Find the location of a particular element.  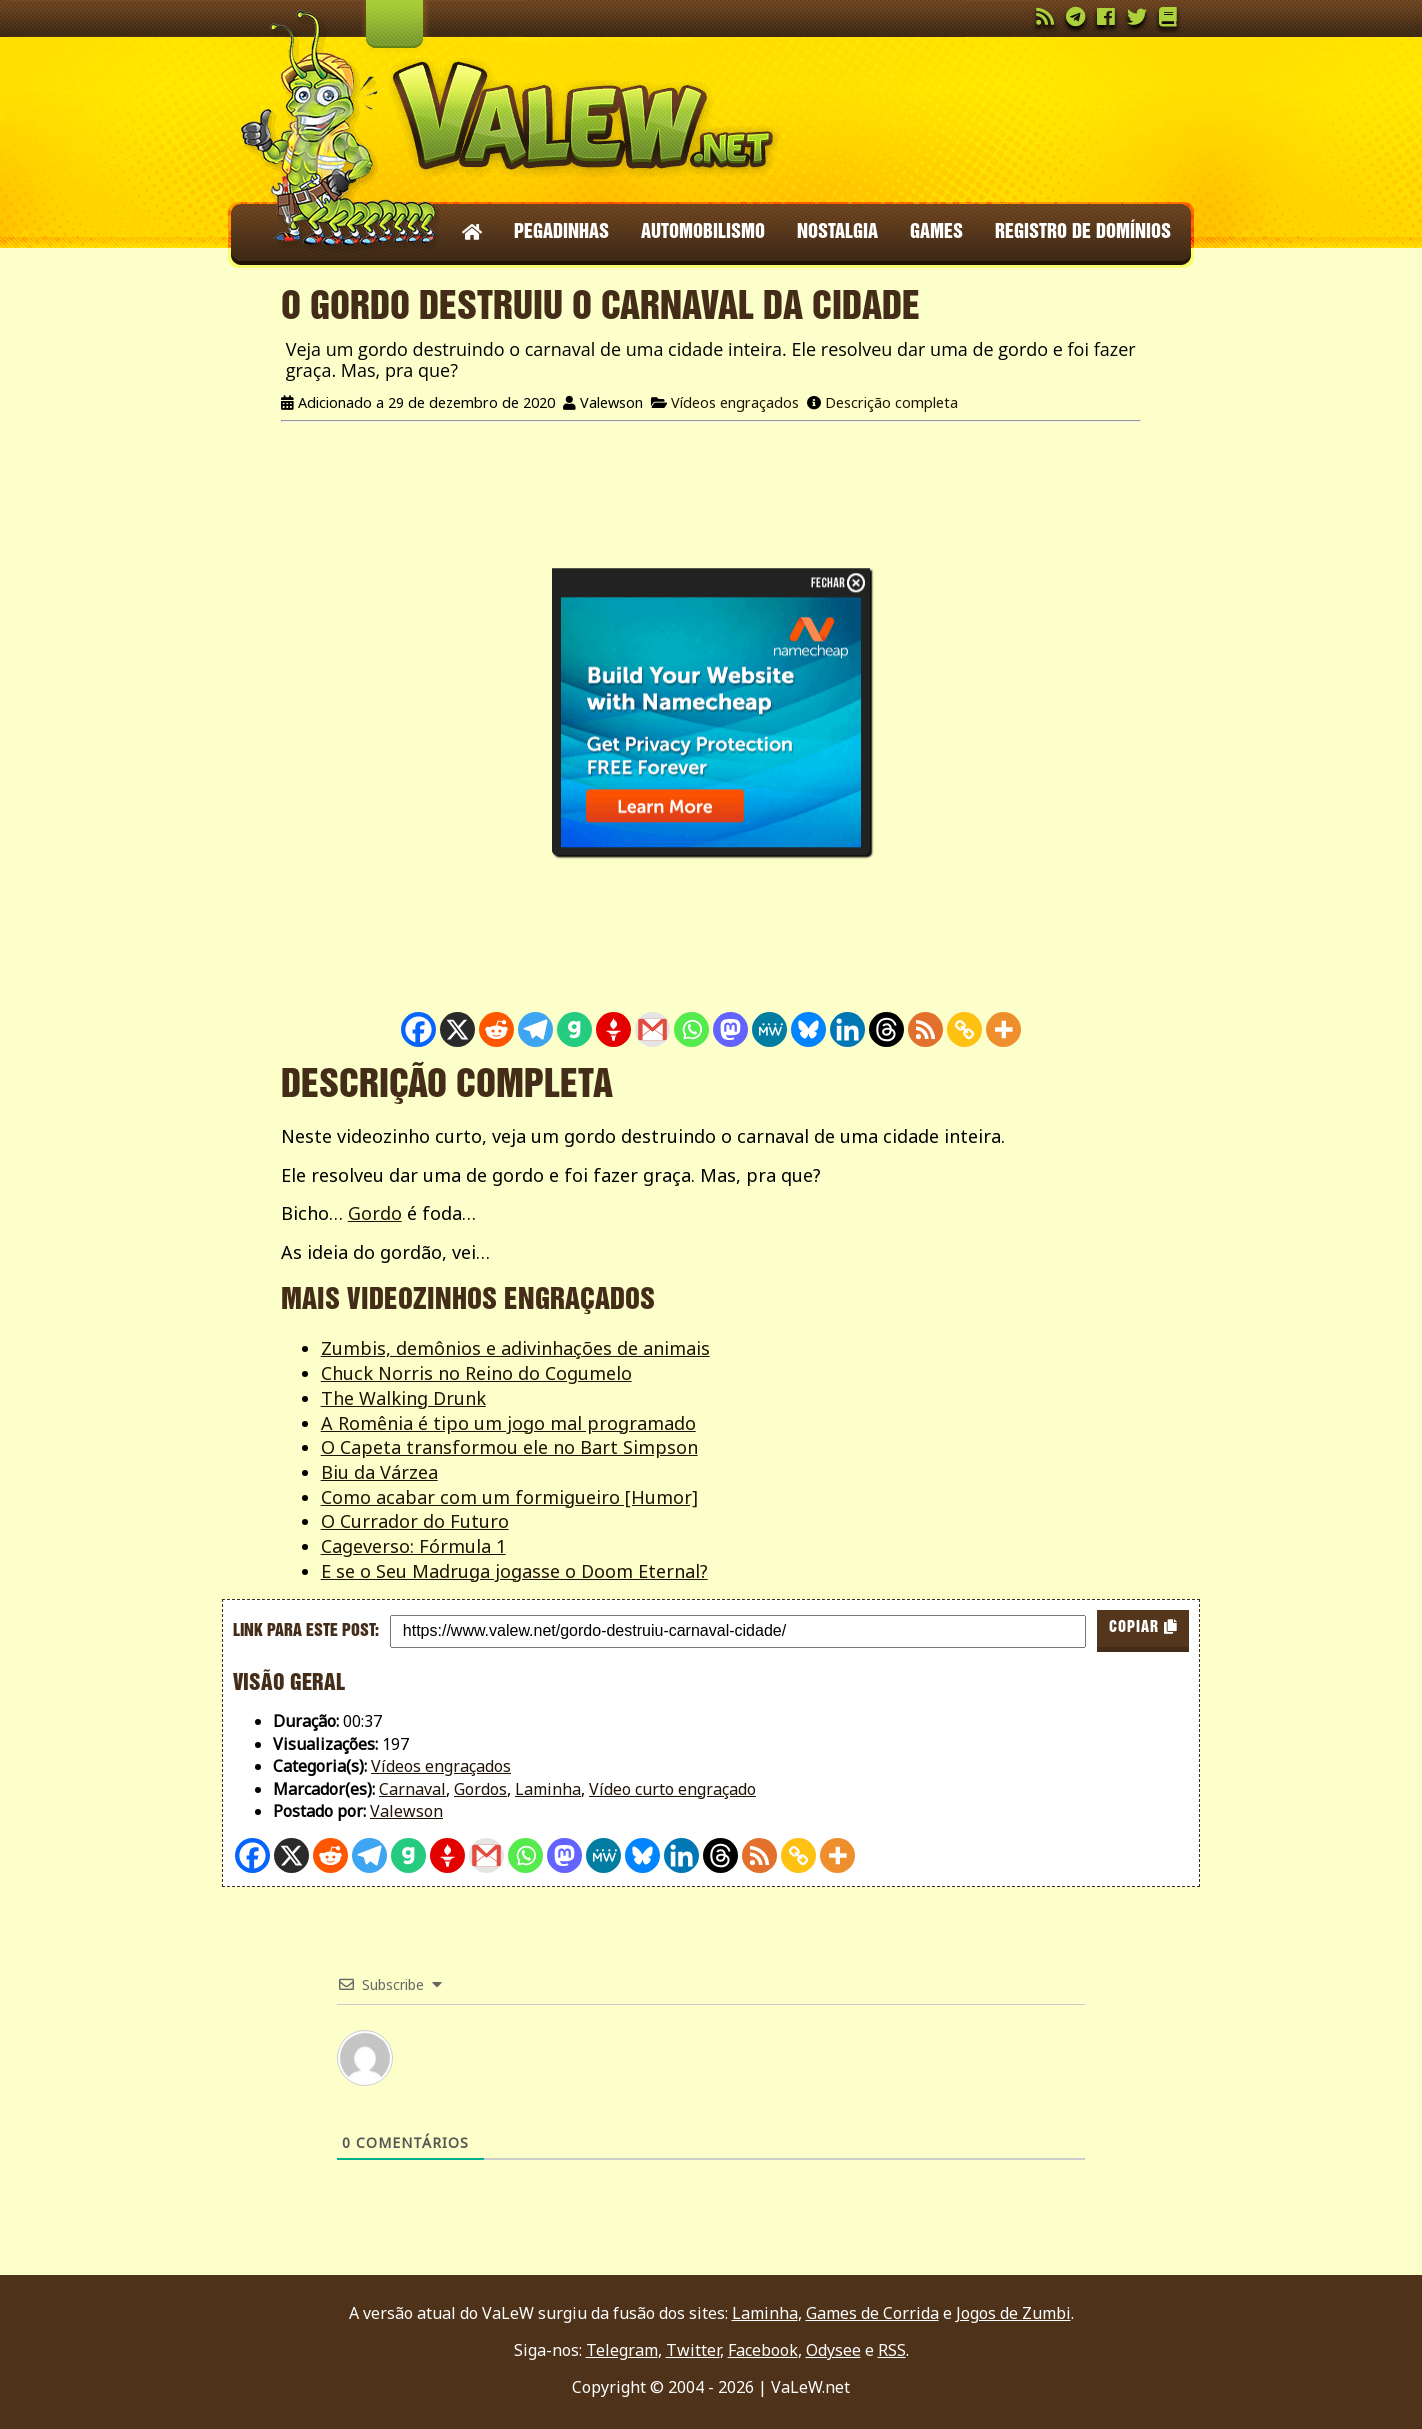

E se o Seu Madruga jogasse o Doom Eternal? is located at coordinates (514, 1571).